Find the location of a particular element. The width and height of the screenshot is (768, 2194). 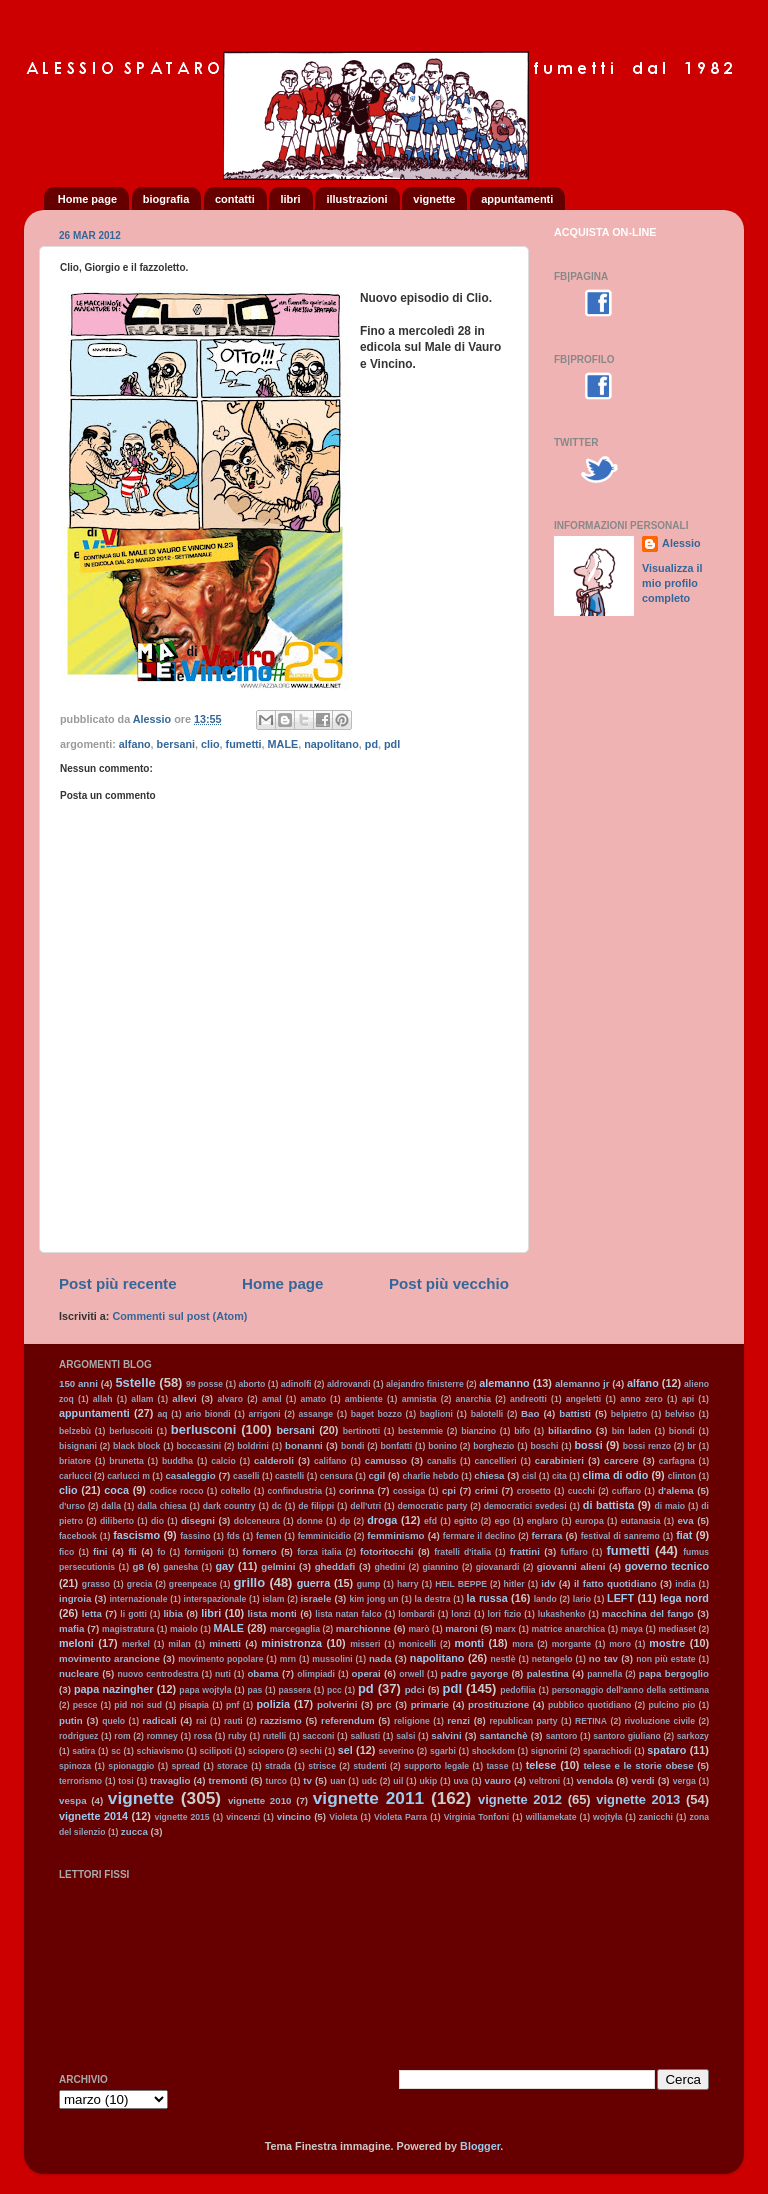

uil is located at coordinates (398, 1781).